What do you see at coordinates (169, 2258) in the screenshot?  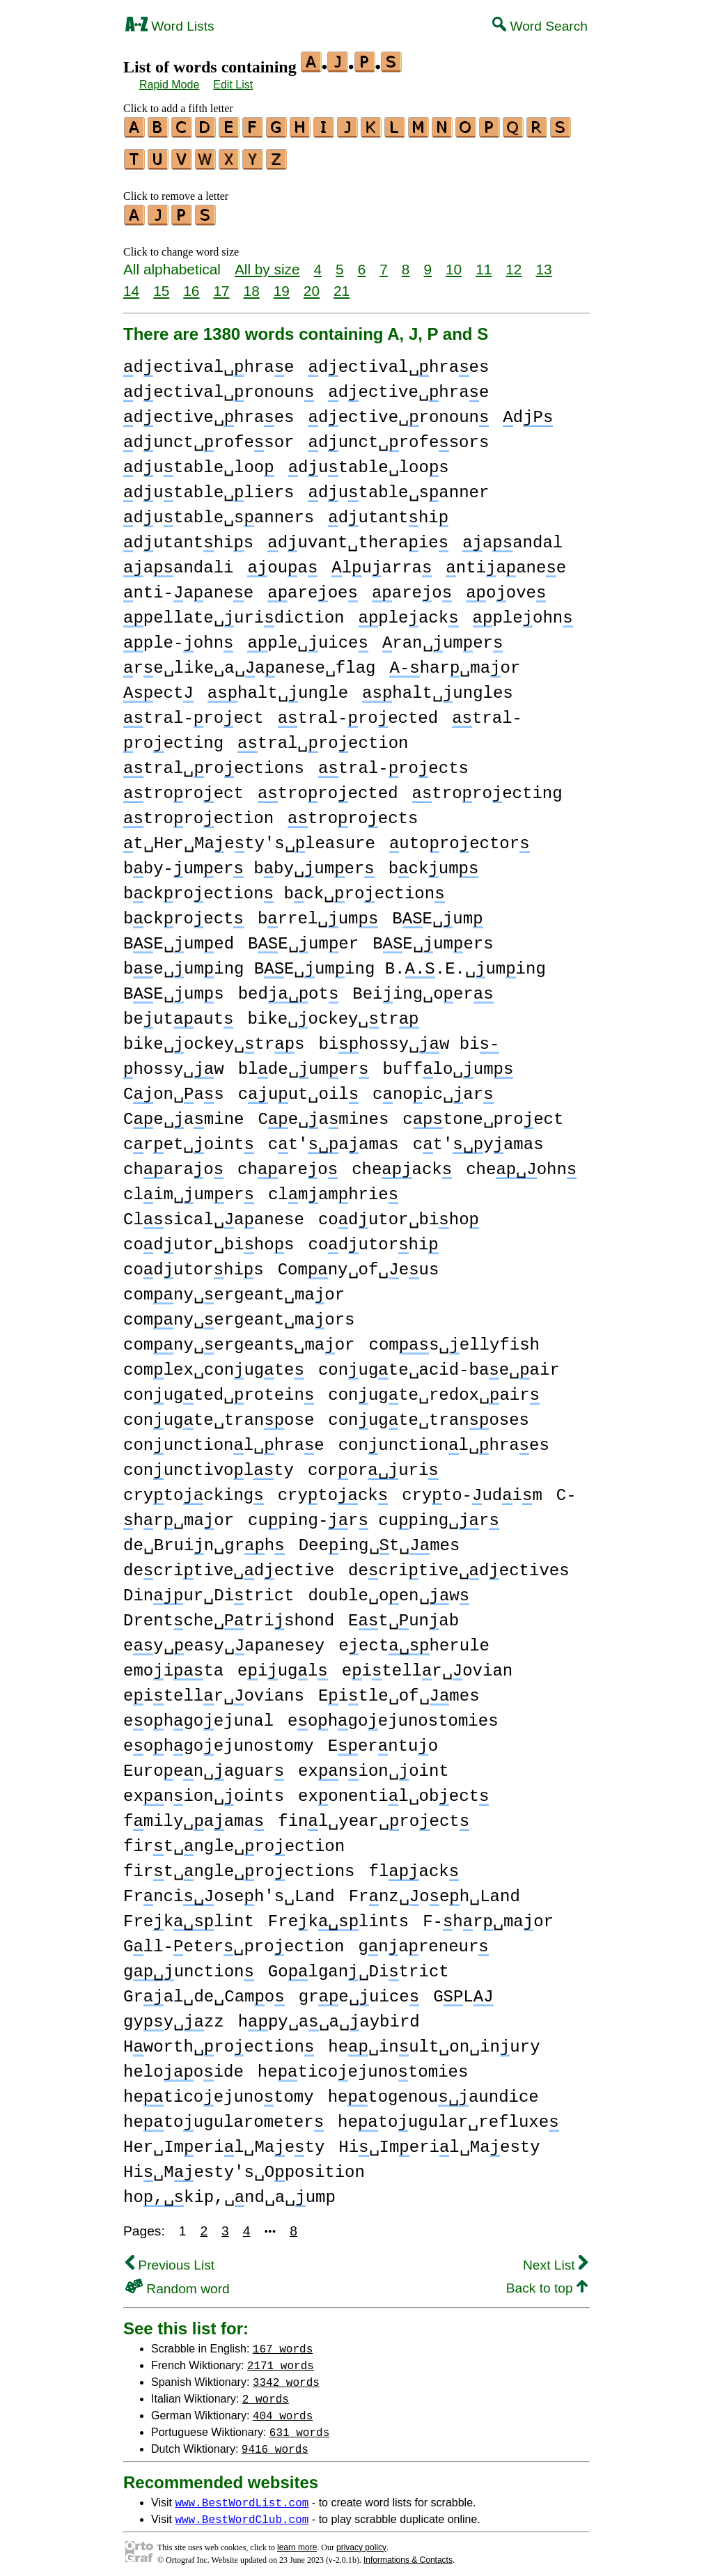 I see `Previous List` at bounding box center [169, 2258].